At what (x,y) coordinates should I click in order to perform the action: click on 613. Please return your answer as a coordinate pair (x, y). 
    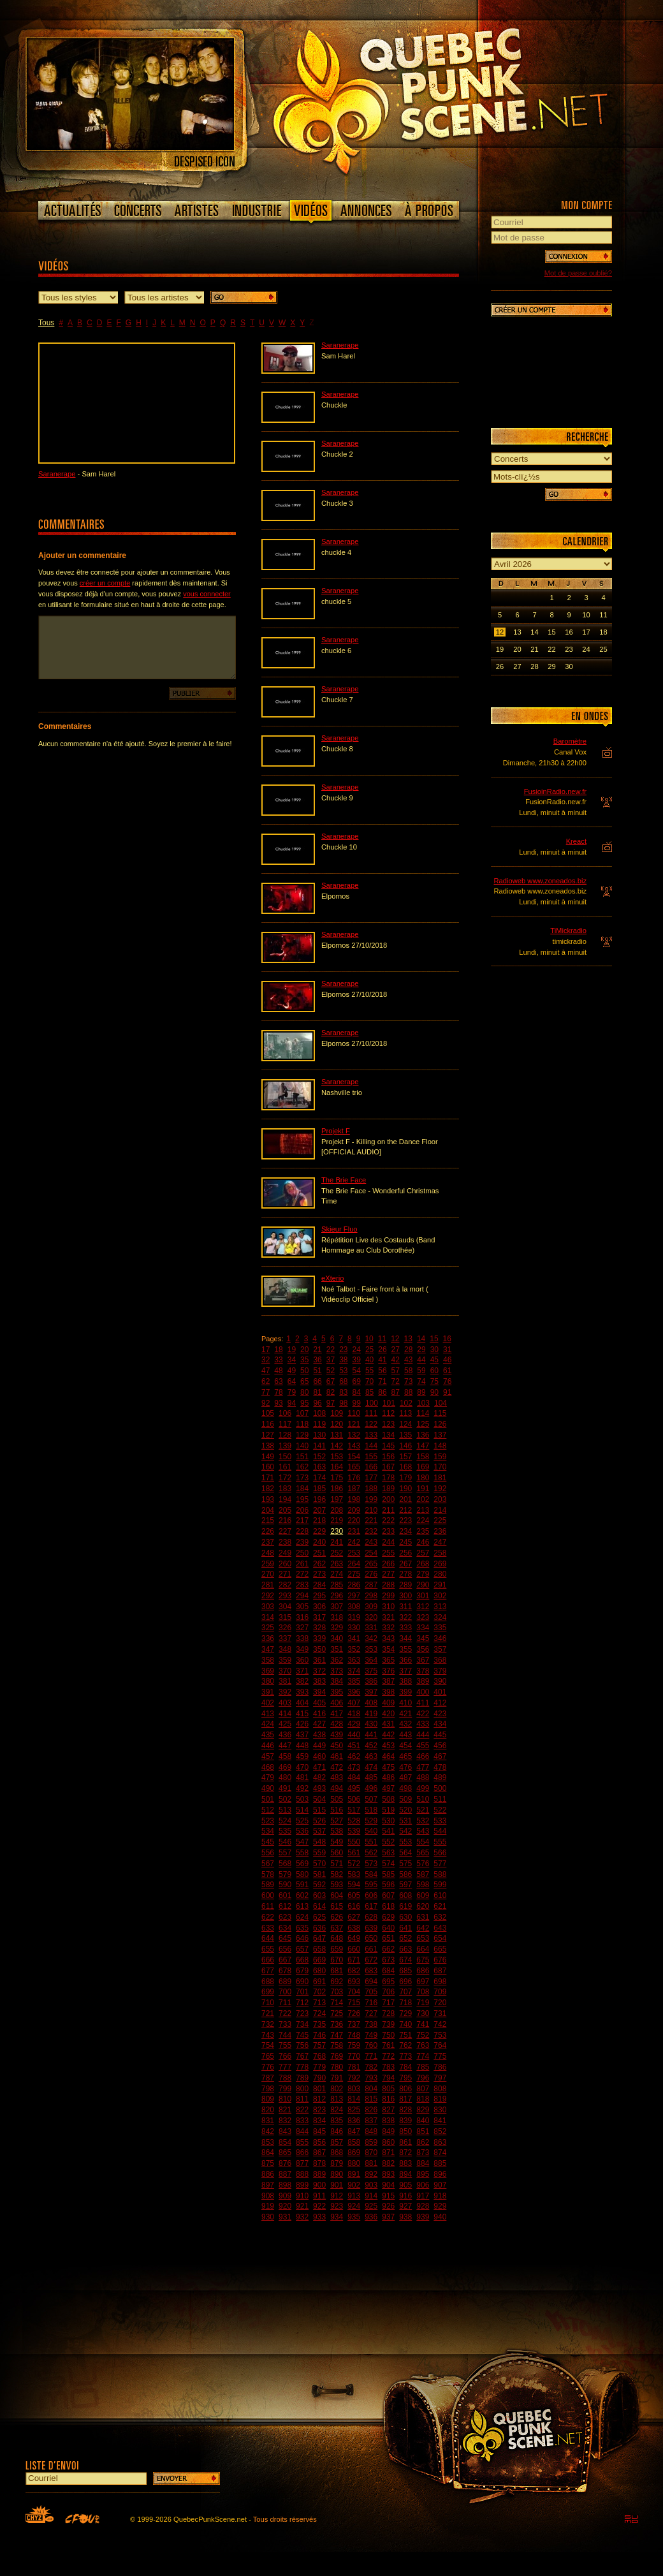
    Looking at the image, I should click on (302, 1906).